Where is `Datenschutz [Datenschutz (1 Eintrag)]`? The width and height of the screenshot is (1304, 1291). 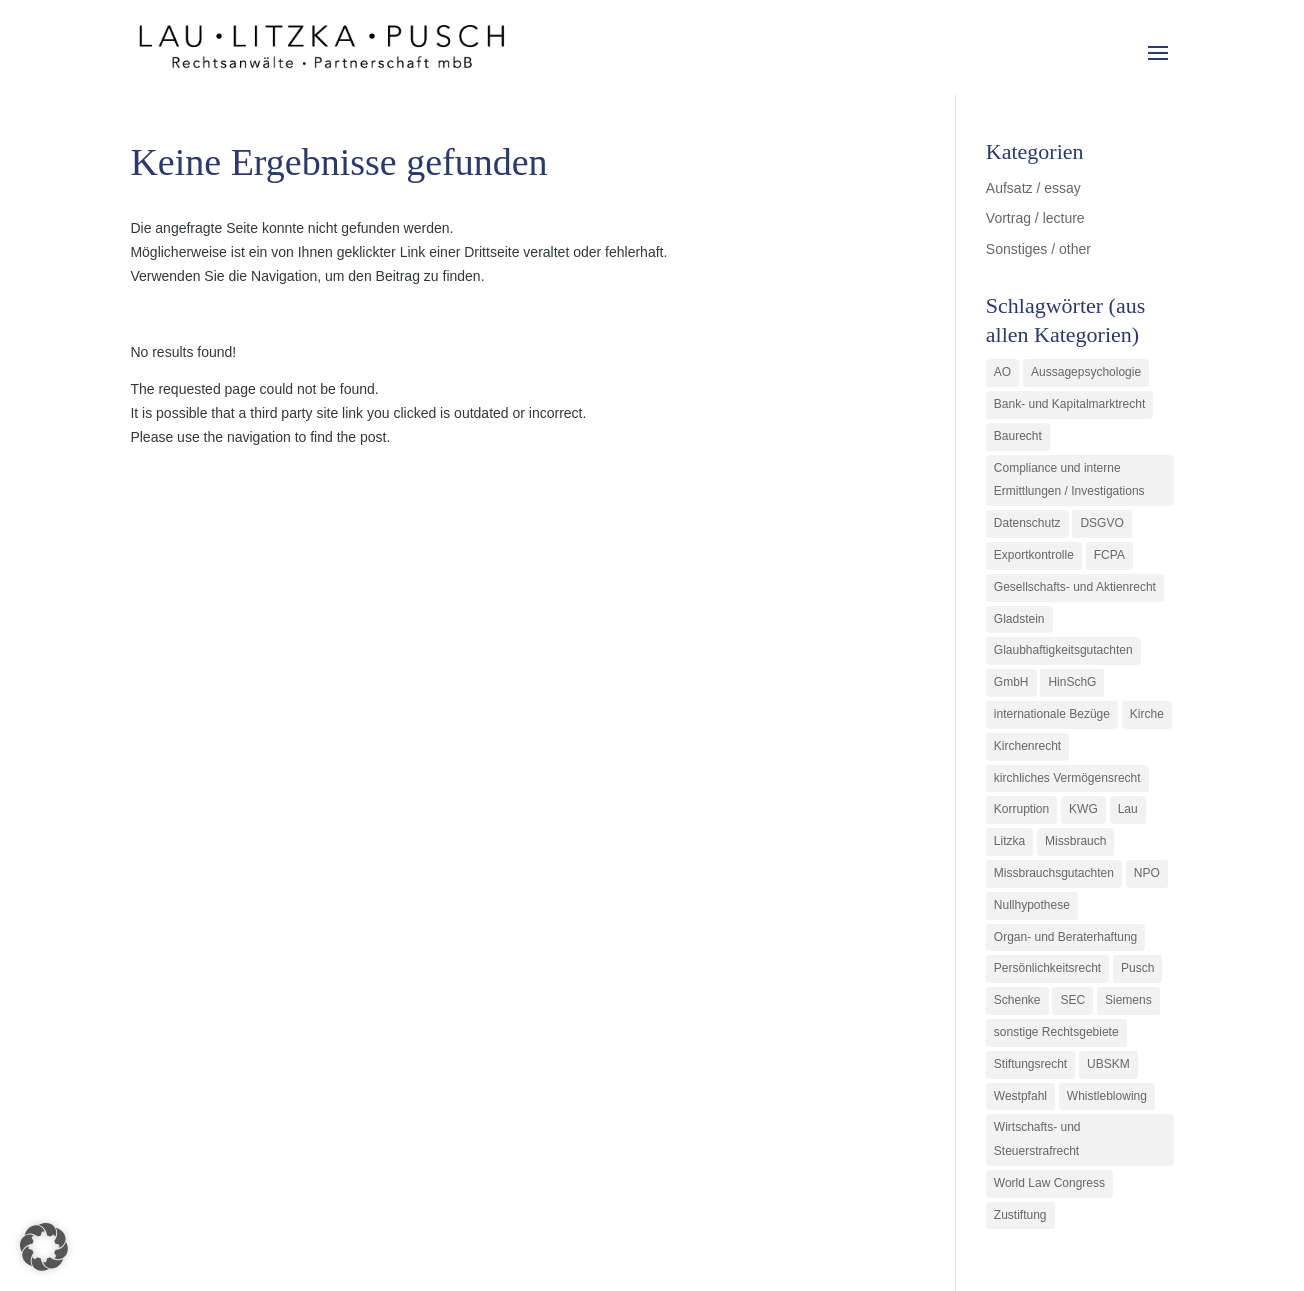 Datenschutz [Datenschutz (1 Eintrag)] is located at coordinates (1027, 523).